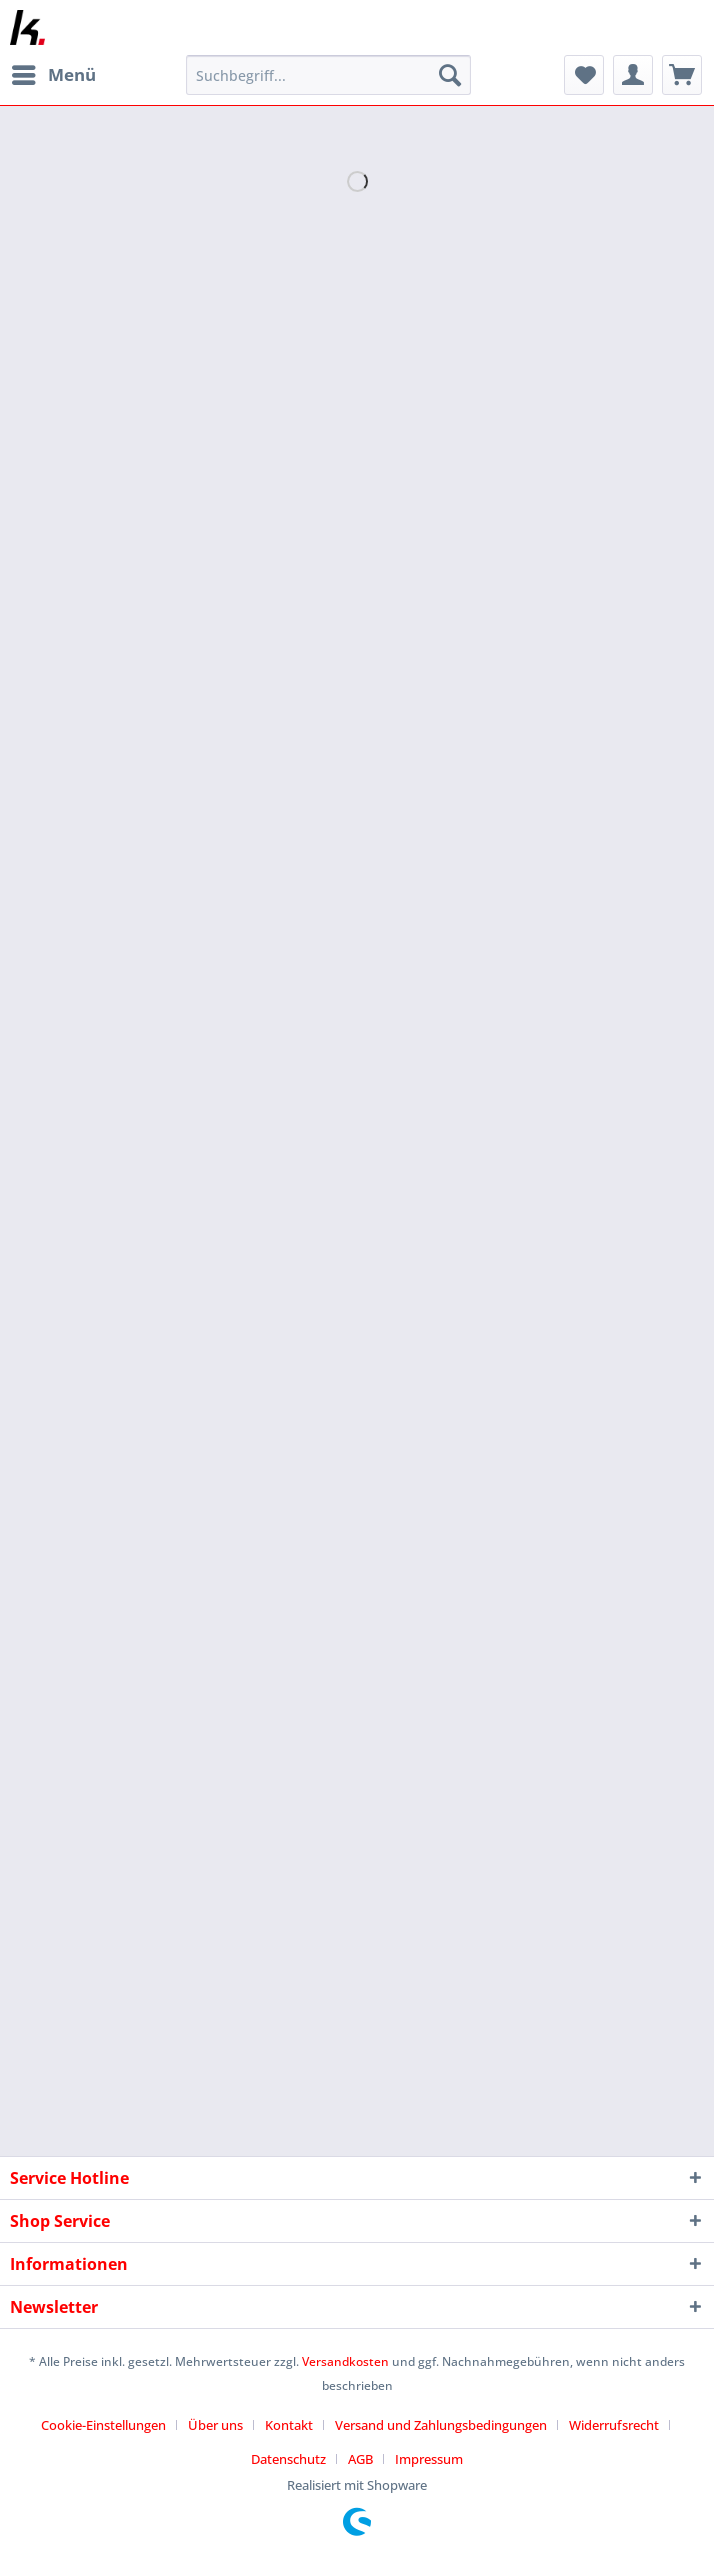 This screenshot has height=2552, width=714. I want to click on [Suchen], so click(450, 75).